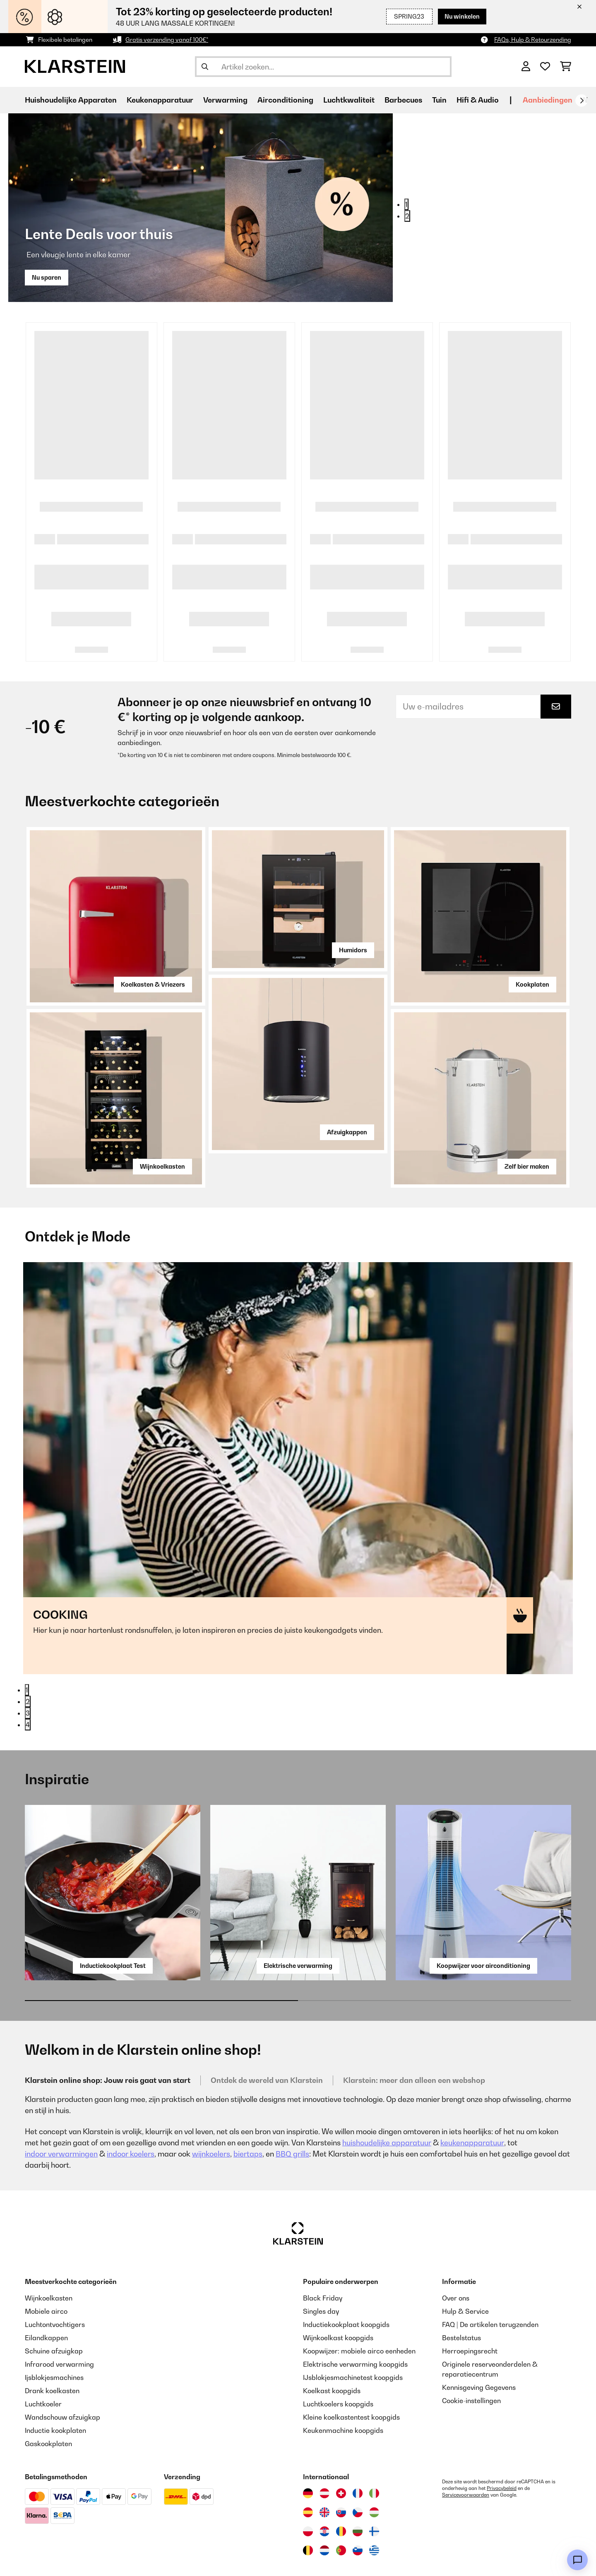  I want to click on Kennisgeving Gegevens, so click(479, 2341).